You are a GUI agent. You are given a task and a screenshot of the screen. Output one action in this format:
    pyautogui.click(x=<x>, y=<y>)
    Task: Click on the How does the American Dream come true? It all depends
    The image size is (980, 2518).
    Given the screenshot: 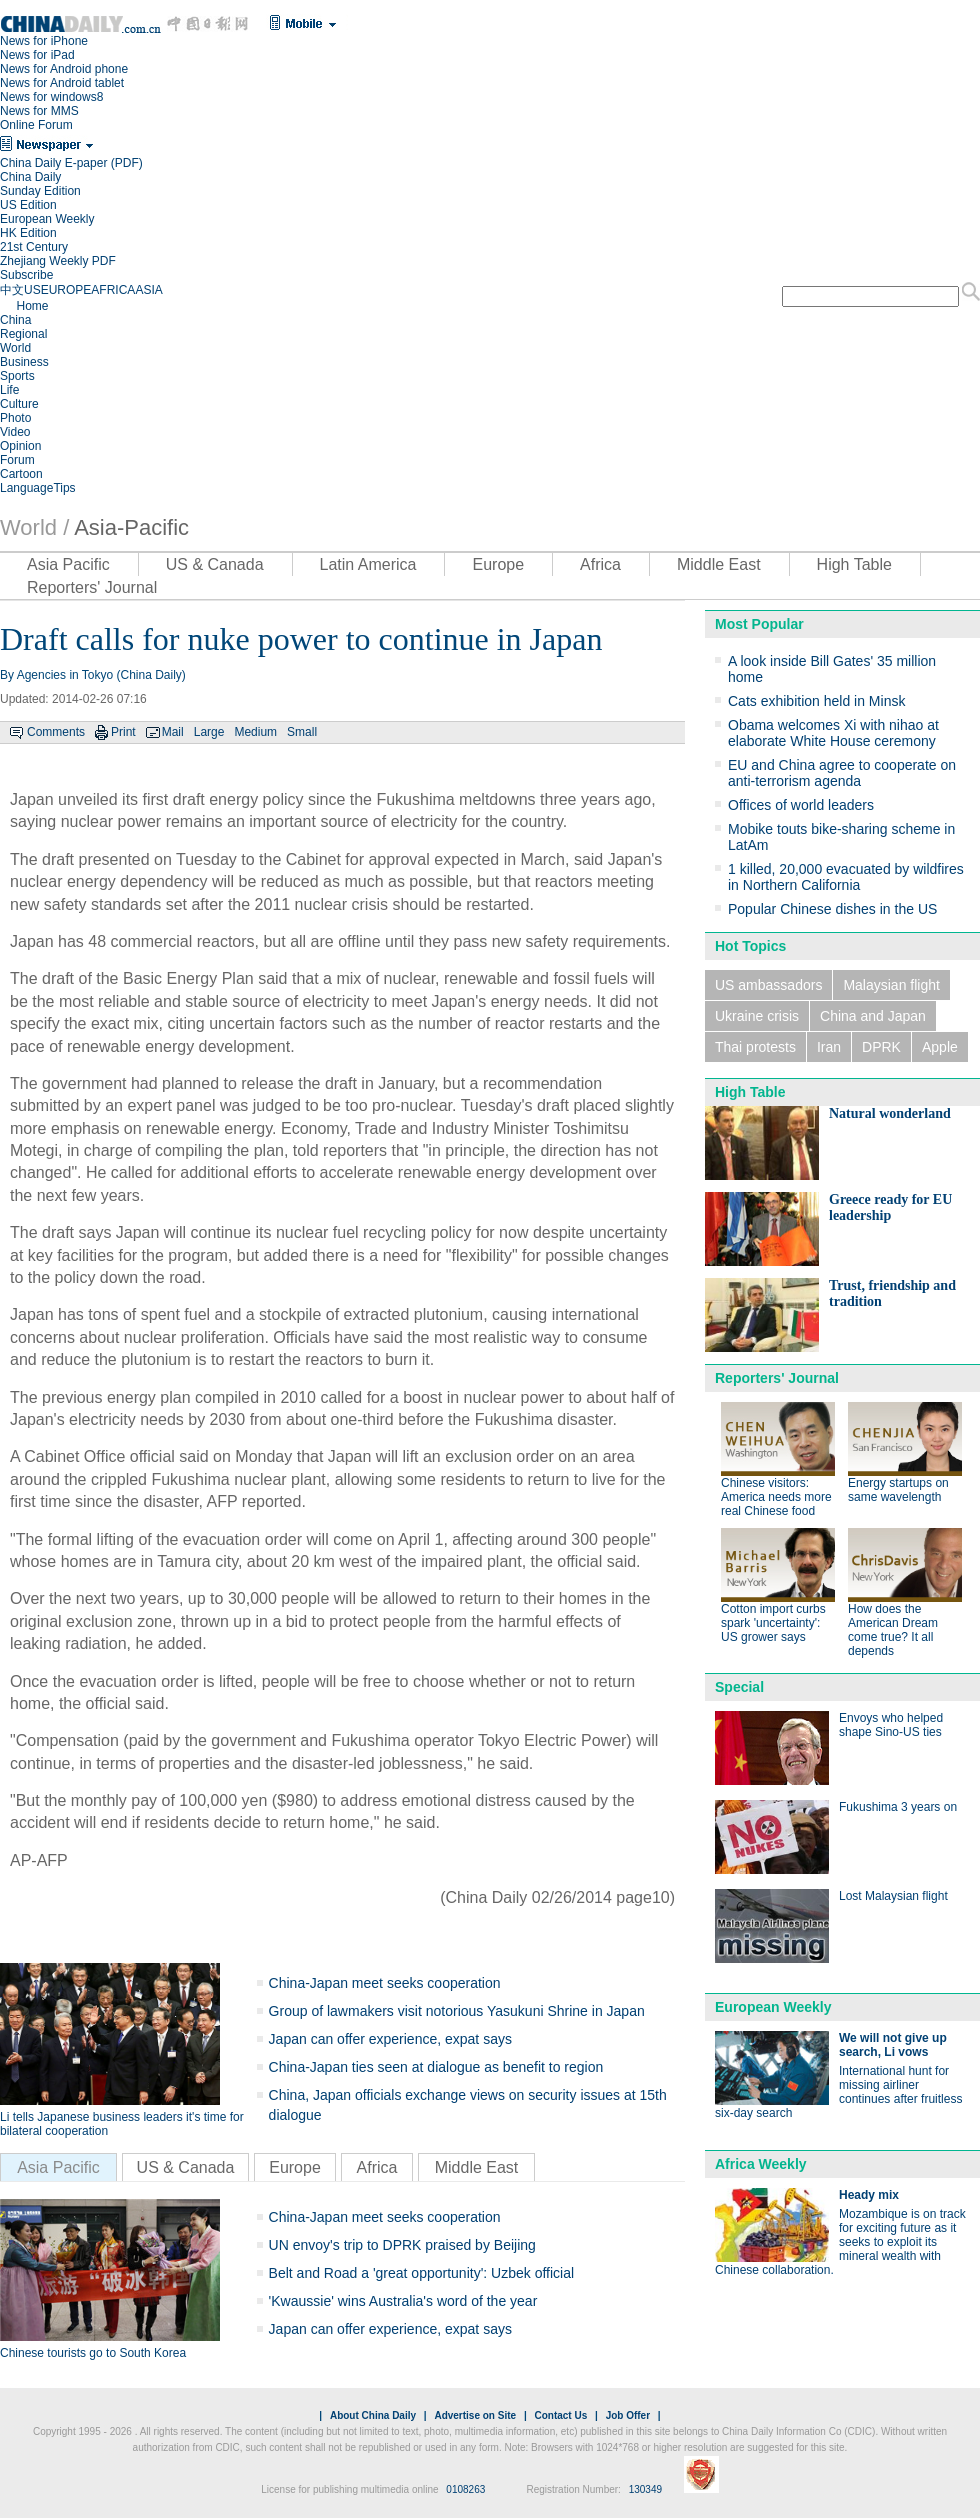 What is the action you would take?
    pyautogui.click(x=893, y=1630)
    